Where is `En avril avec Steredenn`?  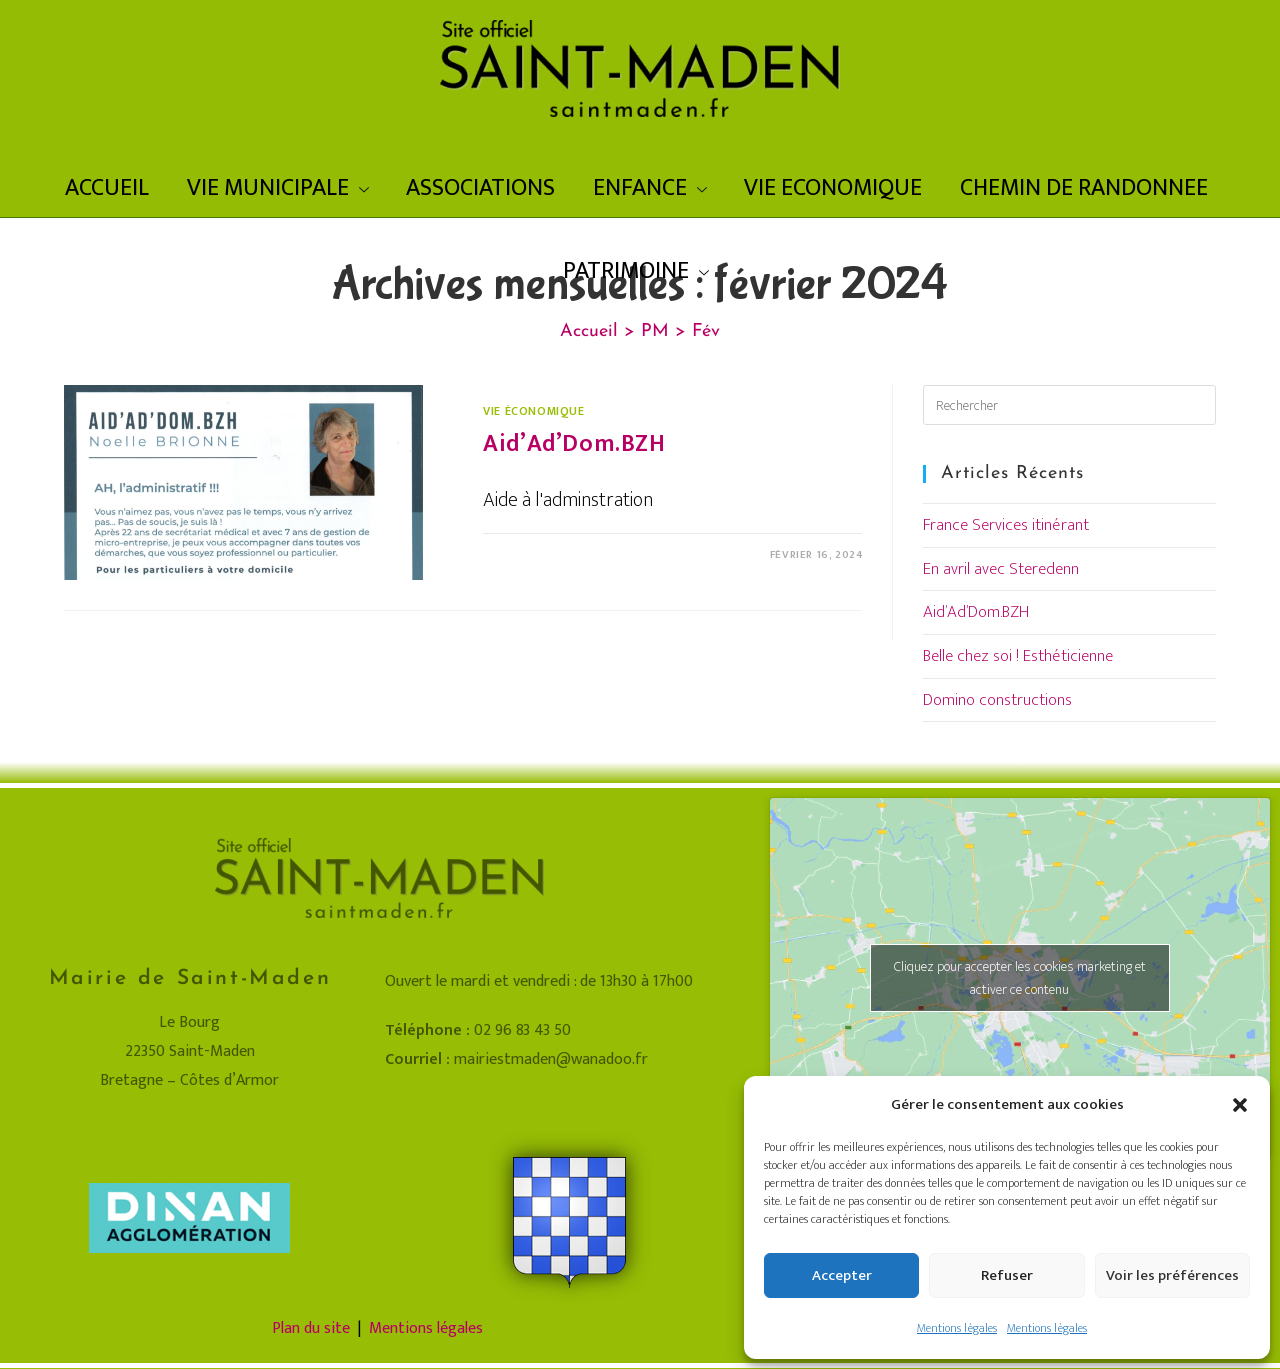 En avril avec Steredenn is located at coordinates (1001, 569).